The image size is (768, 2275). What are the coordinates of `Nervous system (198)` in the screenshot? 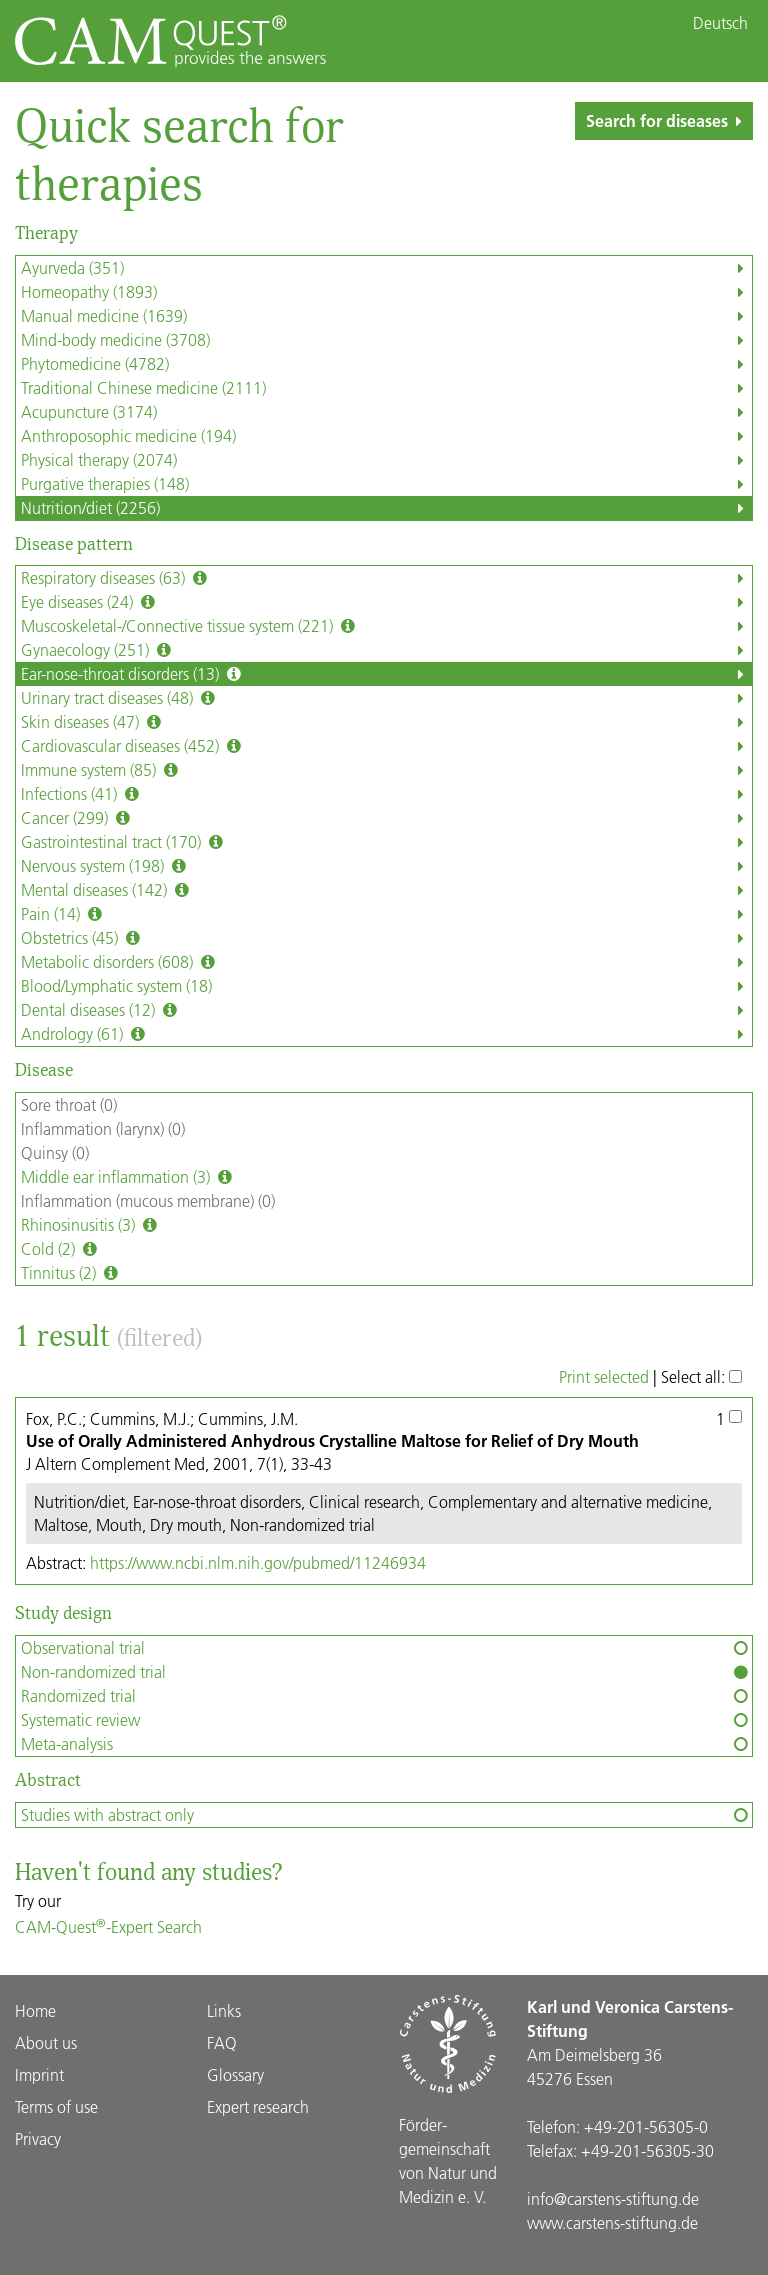 It's located at (386, 866).